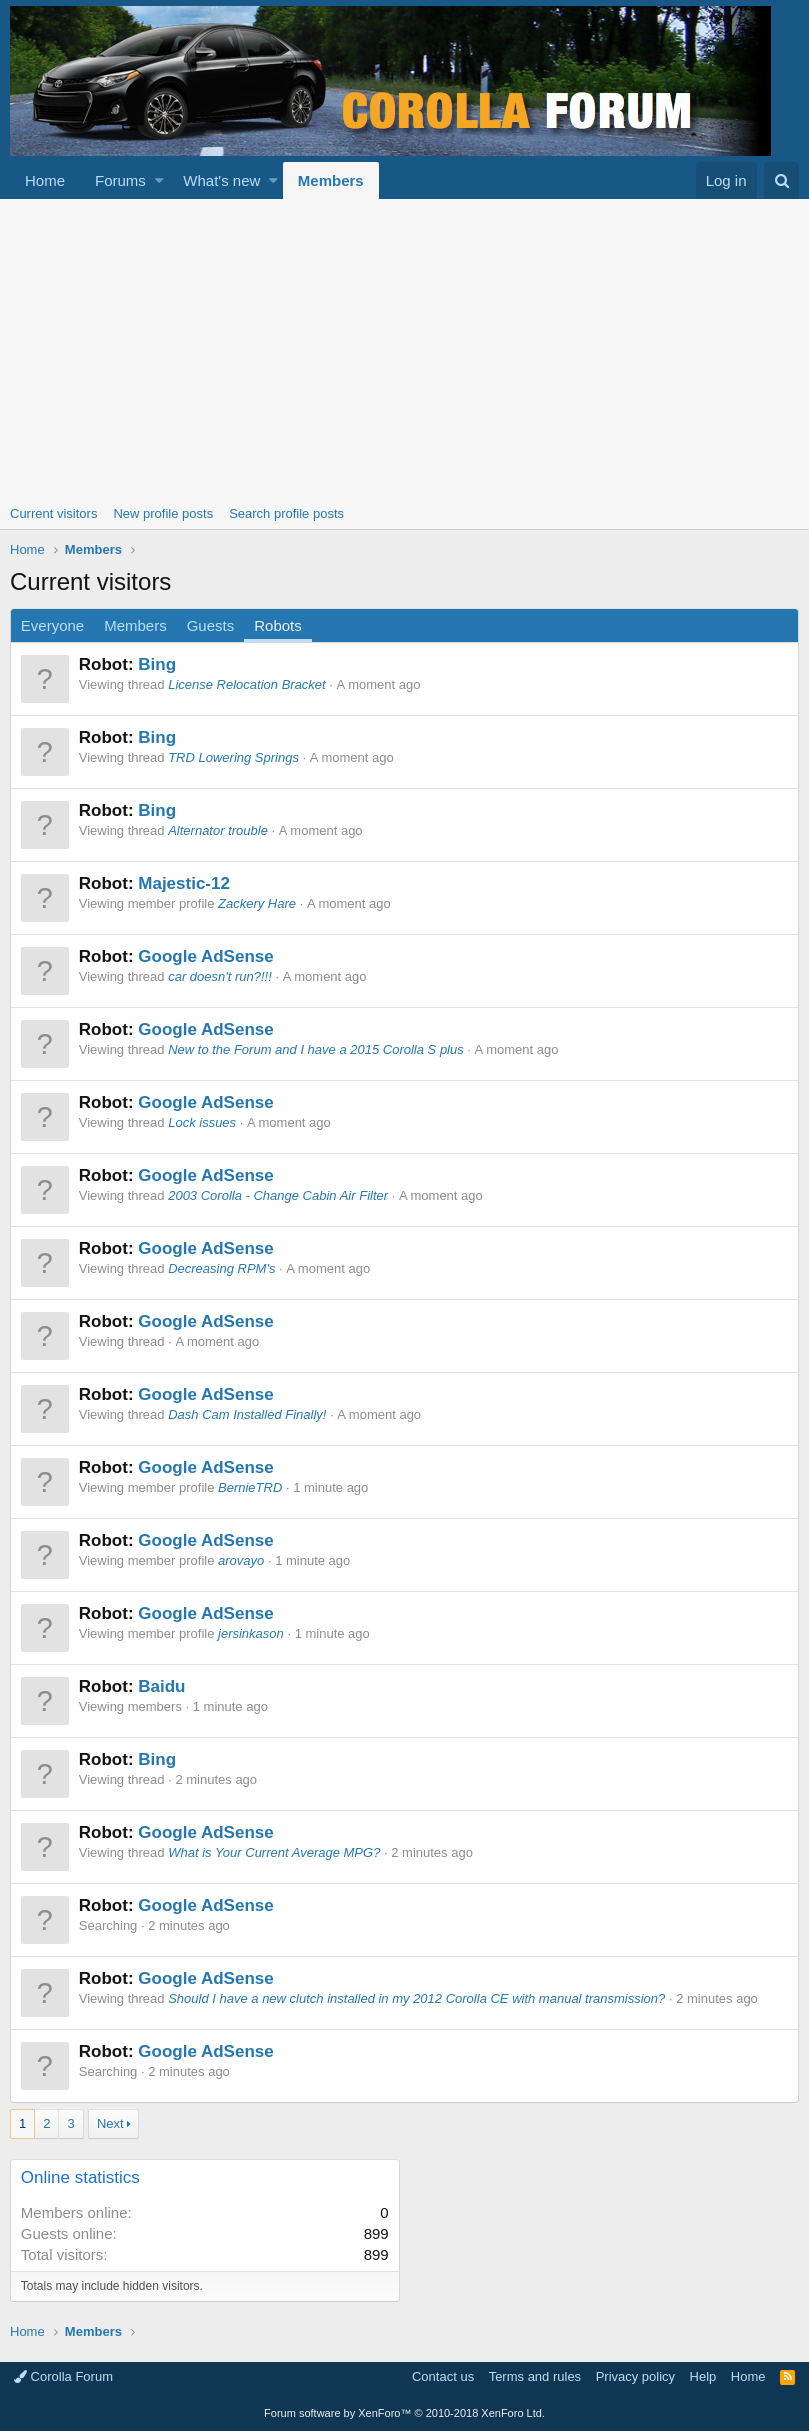 This screenshot has width=809, height=2431. I want to click on License Relocation Bracket, so click(247, 684).